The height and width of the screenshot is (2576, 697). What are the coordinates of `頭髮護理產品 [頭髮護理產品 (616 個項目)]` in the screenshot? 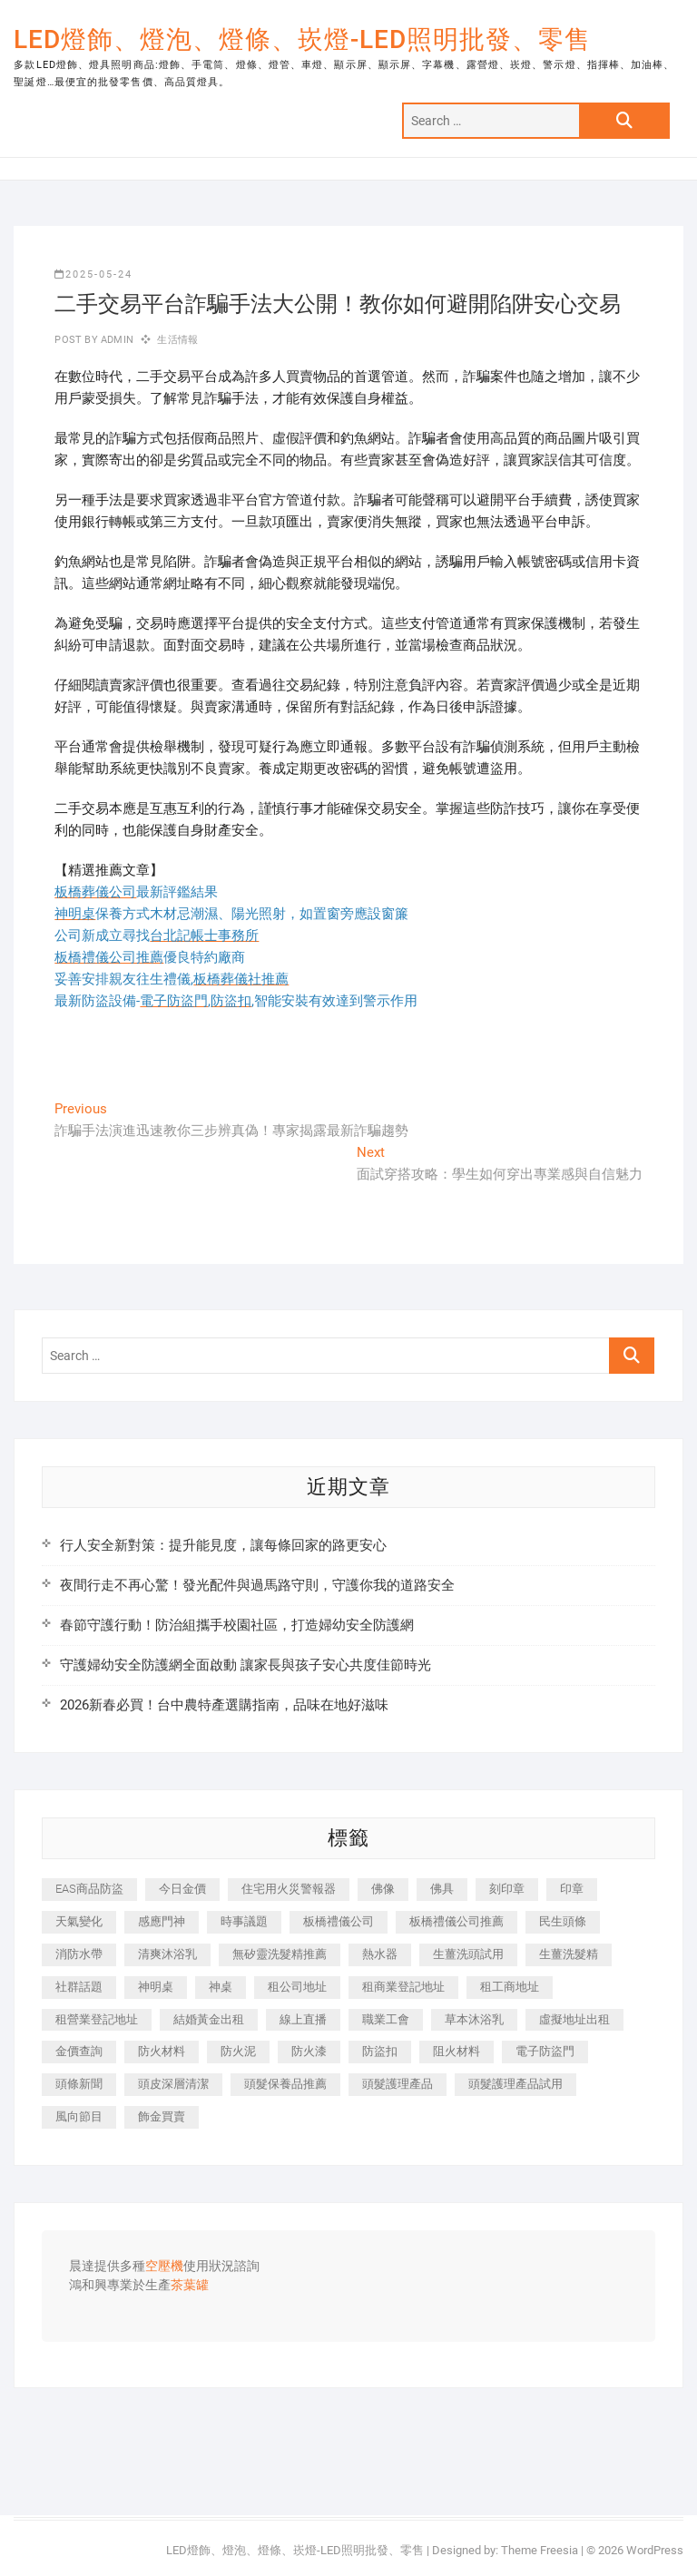 It's located at (397, 2084).